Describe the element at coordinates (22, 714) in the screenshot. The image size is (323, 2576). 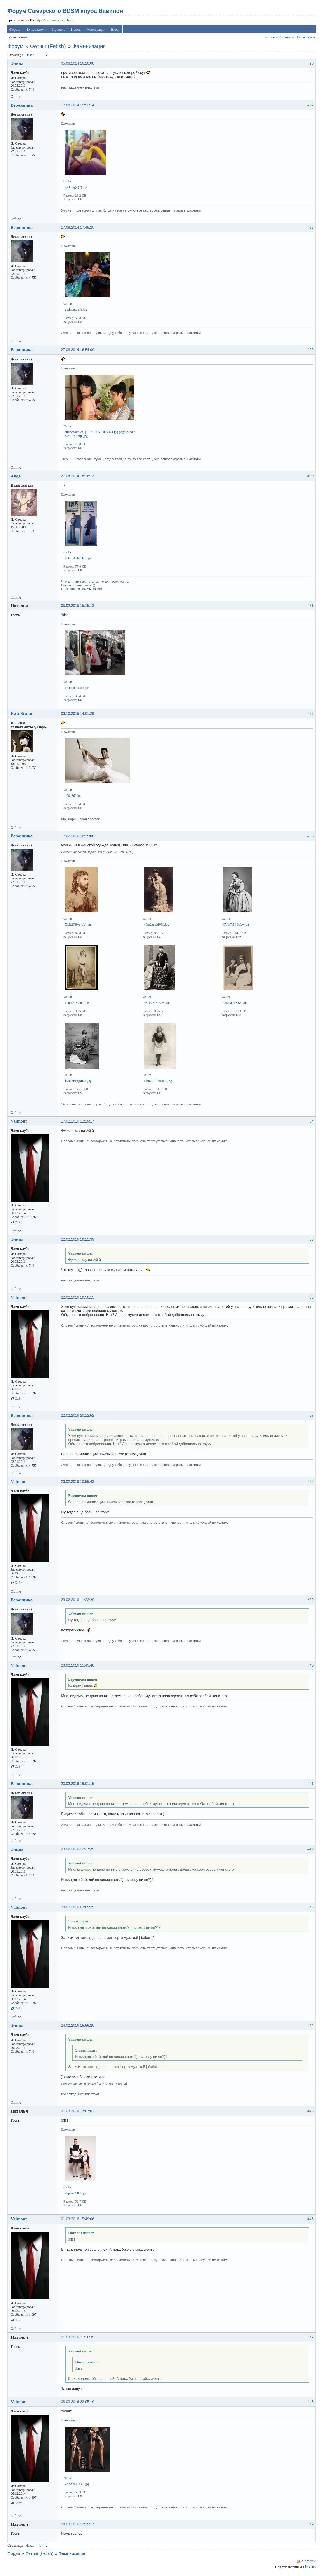
I see `Ewa Braun` at that location.